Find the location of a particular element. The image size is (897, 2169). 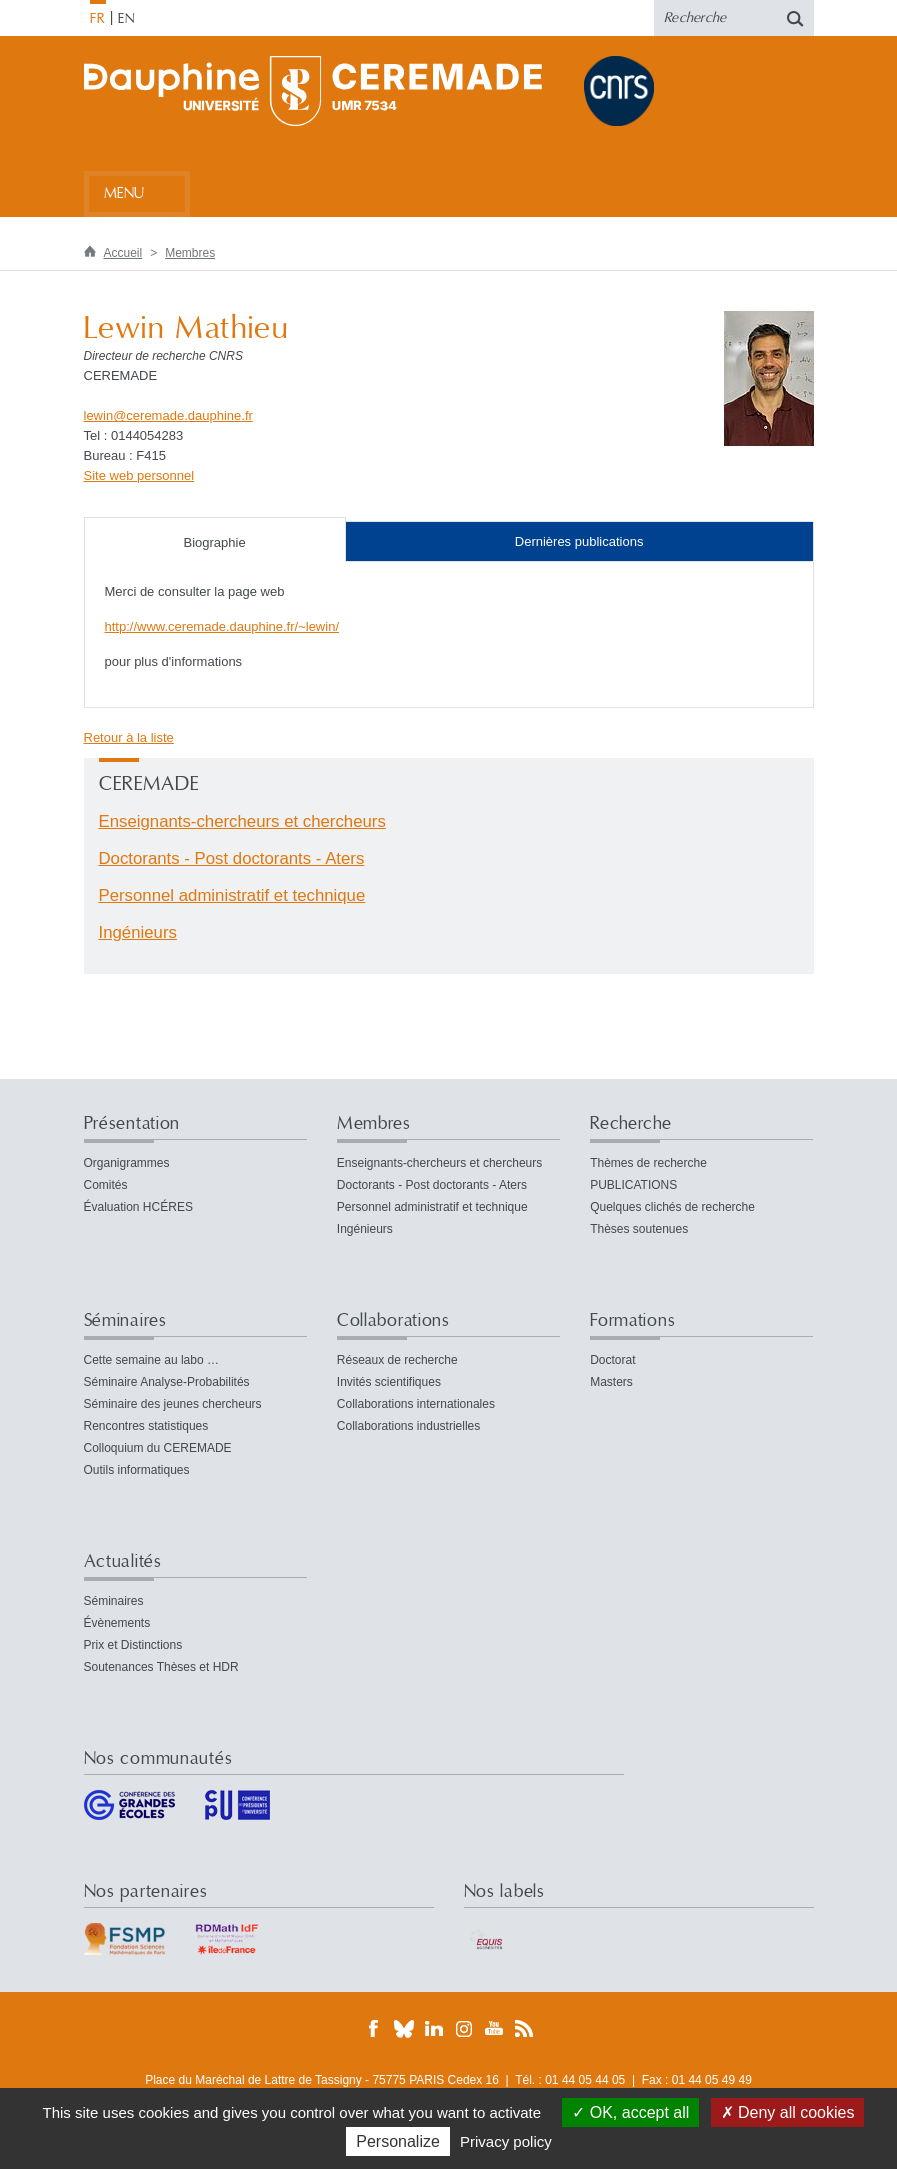

Rencontres statistiques is located at coordinates (146, 1426).